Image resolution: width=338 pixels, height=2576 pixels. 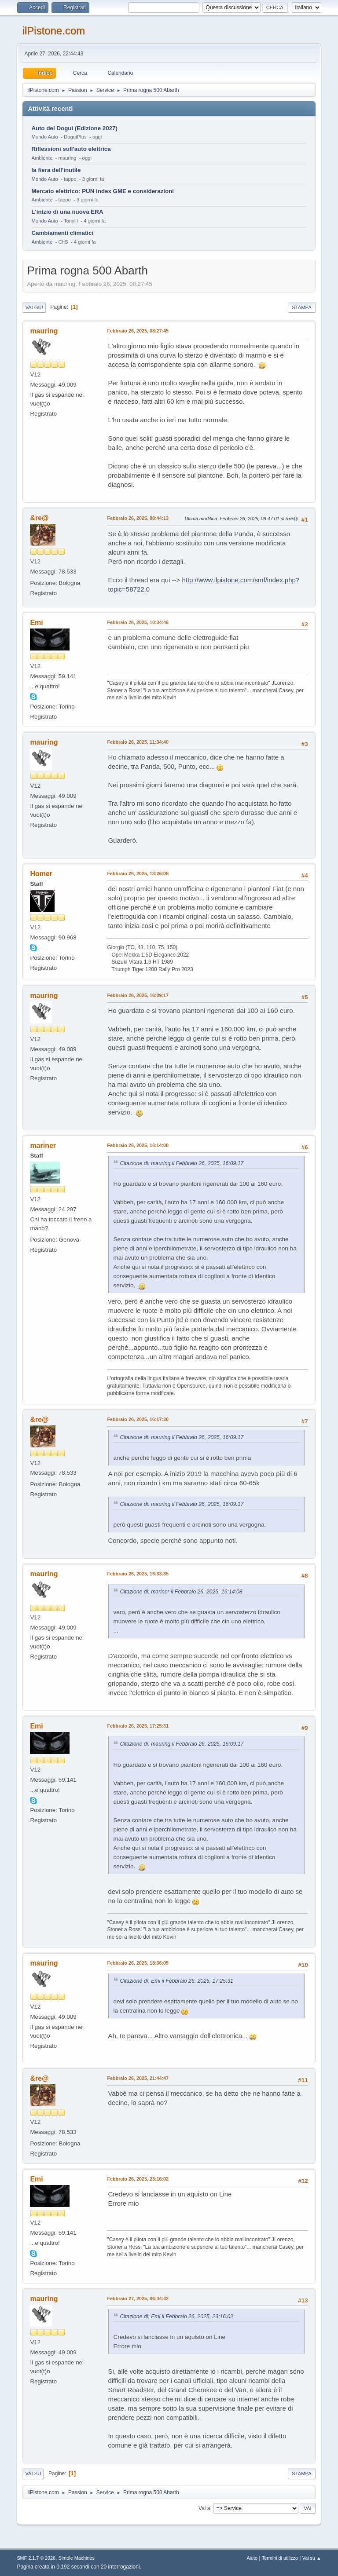 I want to click on mauring, so click(x=44, y=331).